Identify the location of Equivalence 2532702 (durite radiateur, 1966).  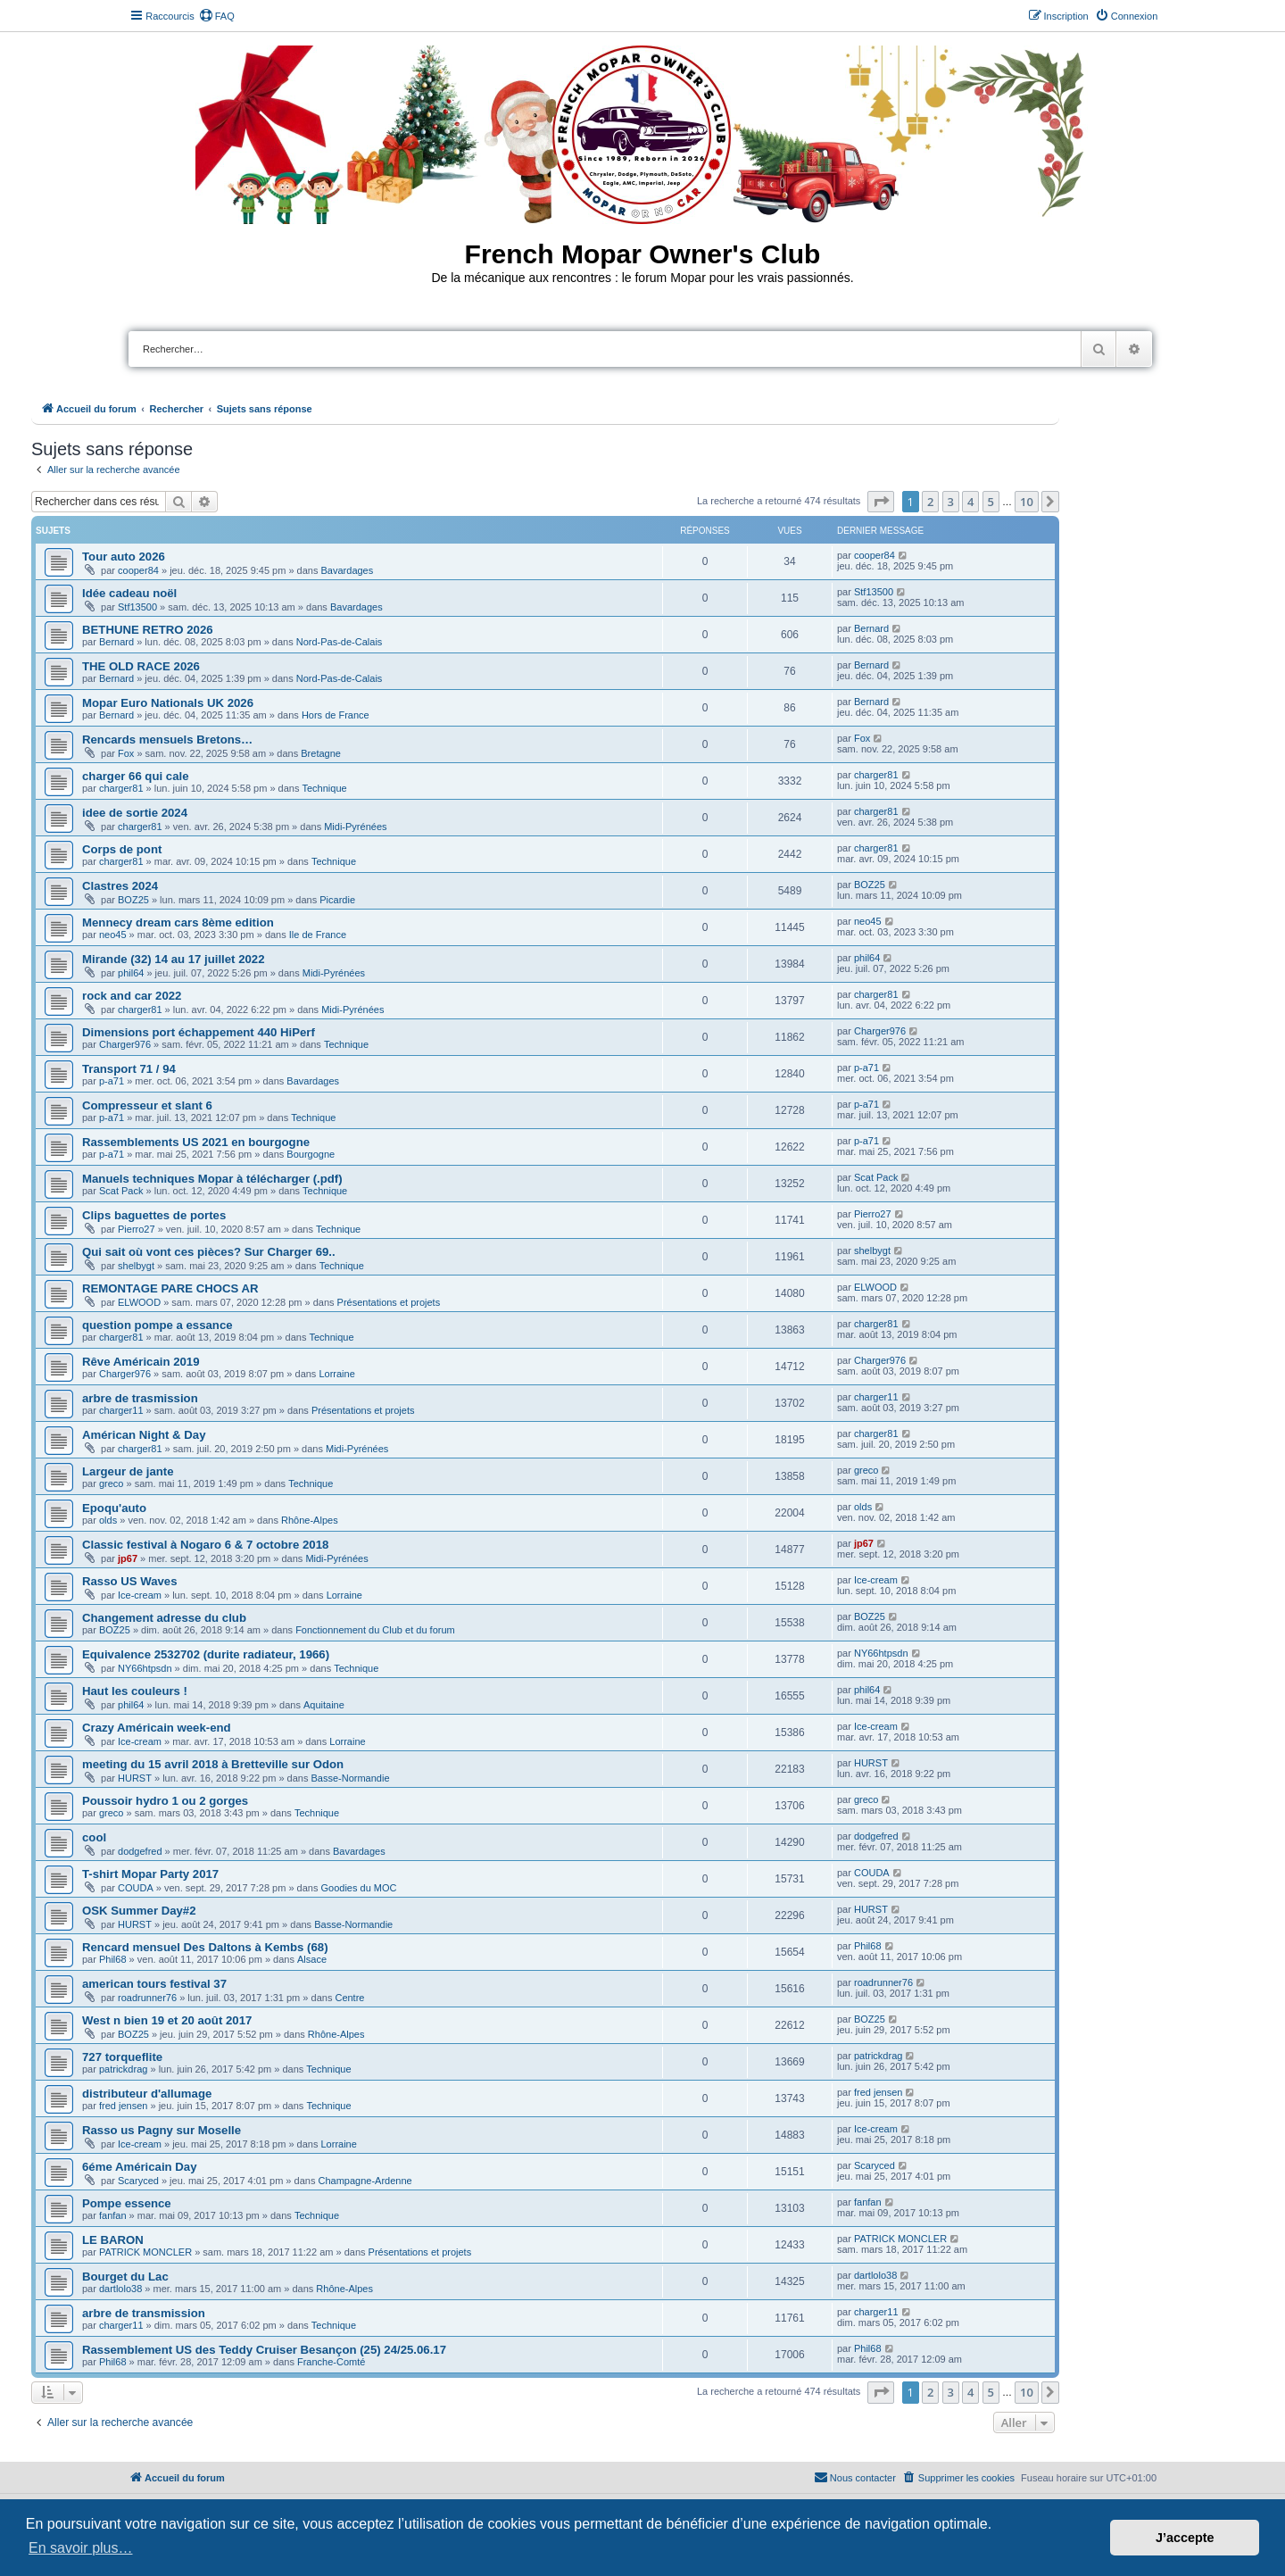
(205, 1654).